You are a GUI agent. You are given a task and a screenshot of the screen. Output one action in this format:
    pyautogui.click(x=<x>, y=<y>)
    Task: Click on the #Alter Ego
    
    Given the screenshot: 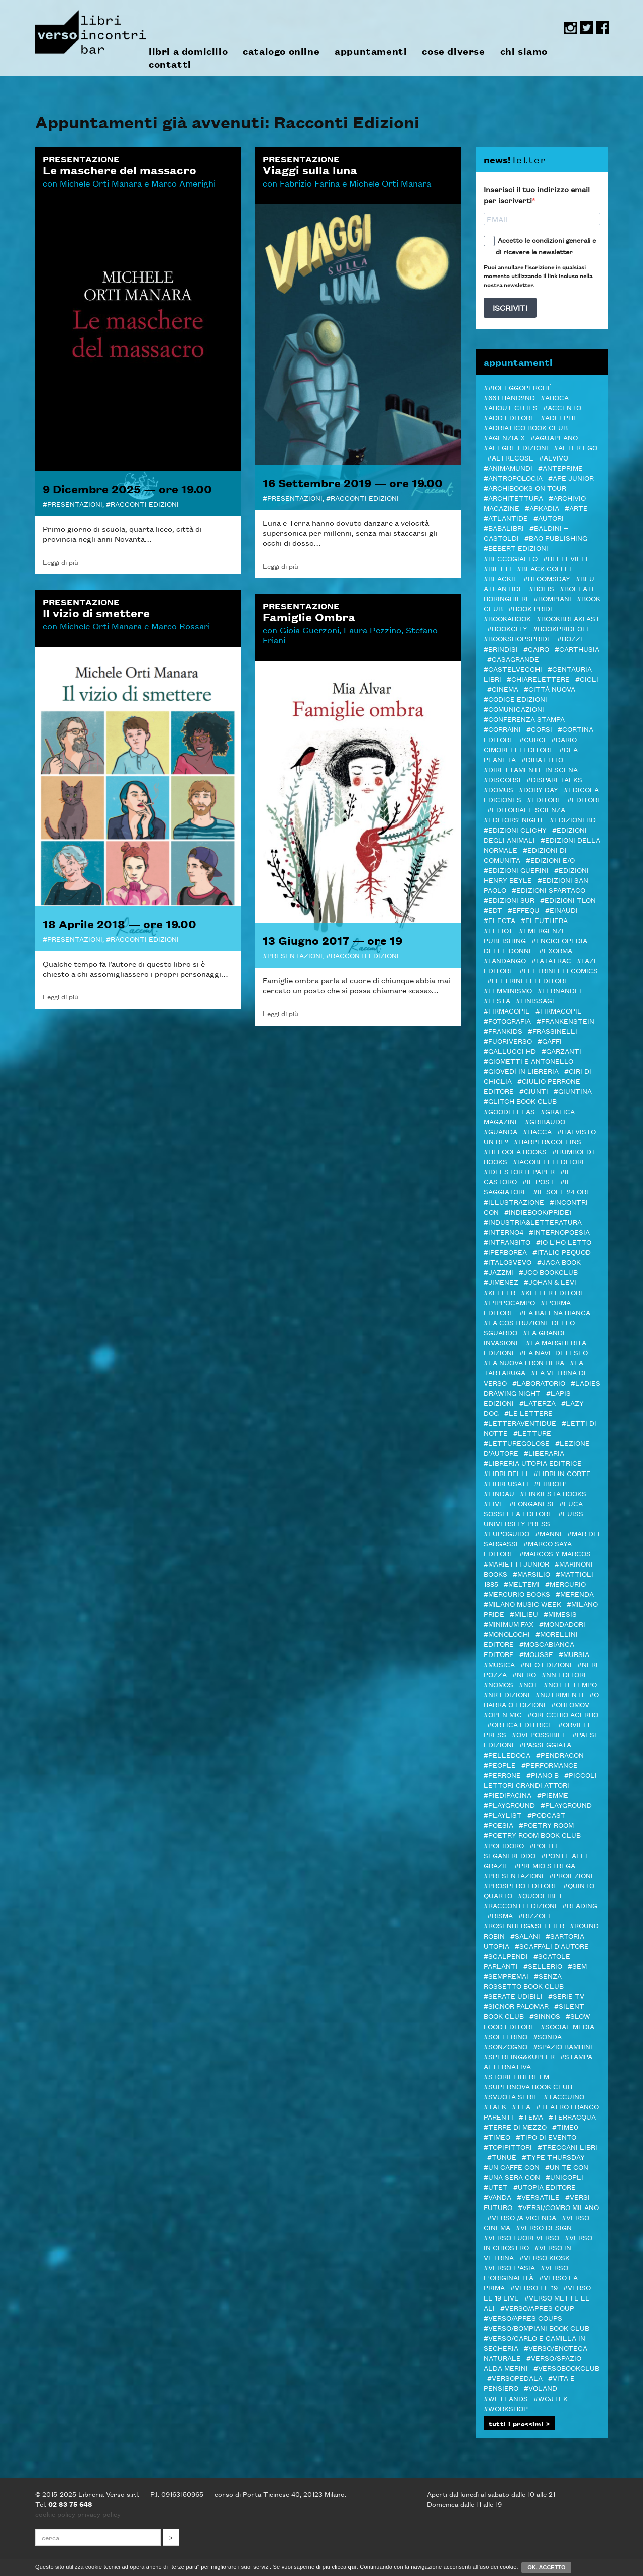 What is the action you would take?
    pyautogui.click(x=575, y=447)
    